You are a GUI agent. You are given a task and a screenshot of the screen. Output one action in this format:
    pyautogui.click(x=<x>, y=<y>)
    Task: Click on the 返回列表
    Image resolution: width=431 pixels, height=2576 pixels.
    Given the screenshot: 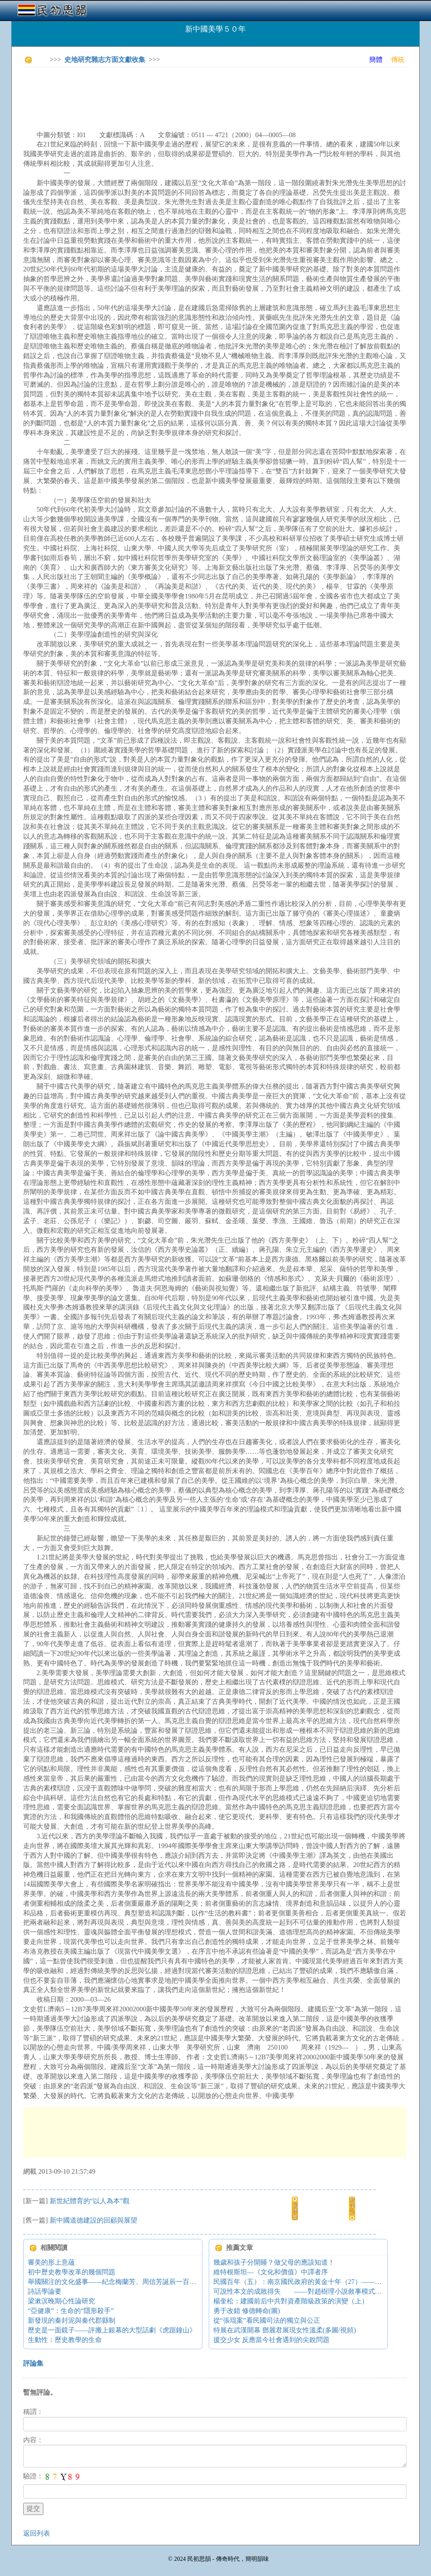 What is the action you would take?
    pyautogui.click(x=36, y=2533)
    